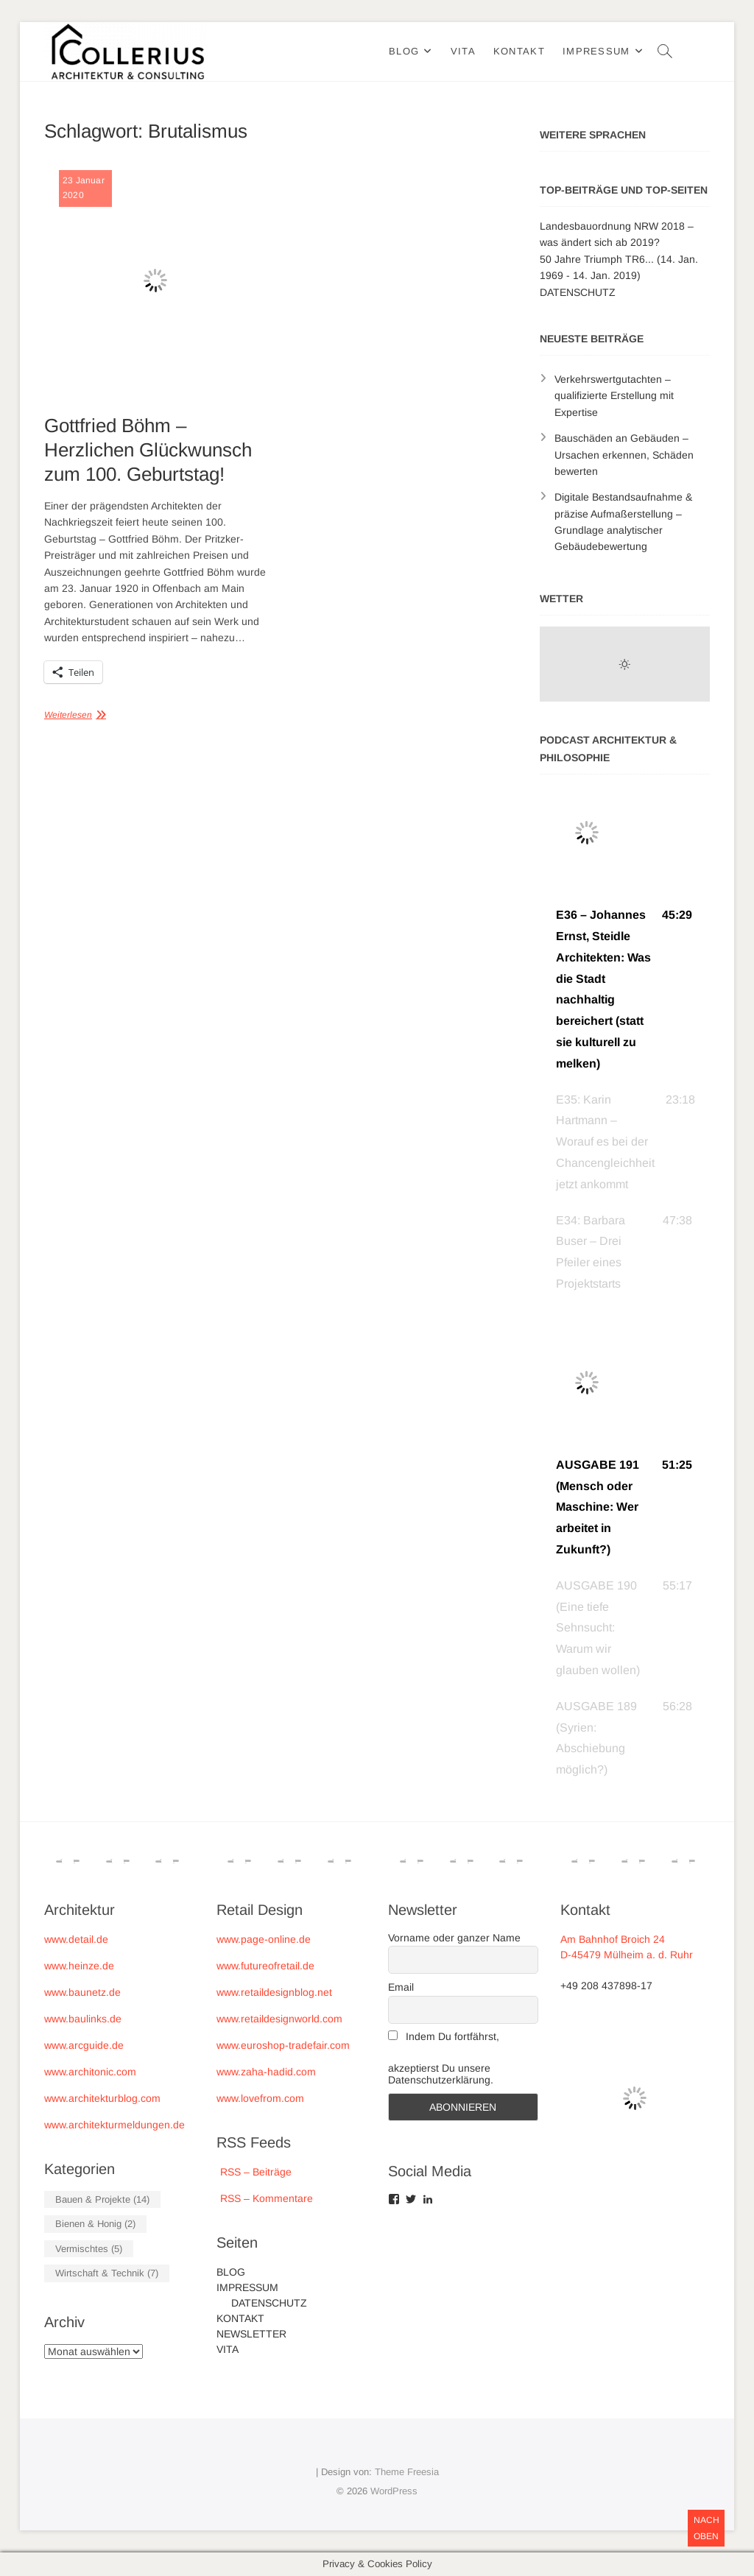 The image size is (754, 2576). I want to click on RSS – Beiträge, so click(254, 2172).